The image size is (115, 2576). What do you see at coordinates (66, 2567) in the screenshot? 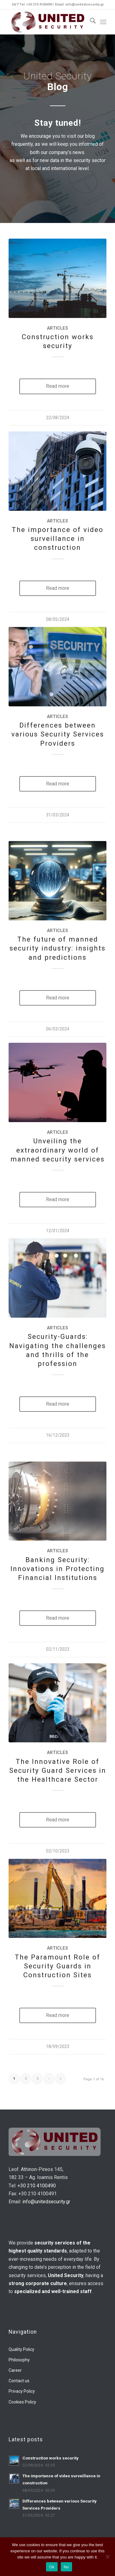
I see `No` at bounding box center [66, 2567].